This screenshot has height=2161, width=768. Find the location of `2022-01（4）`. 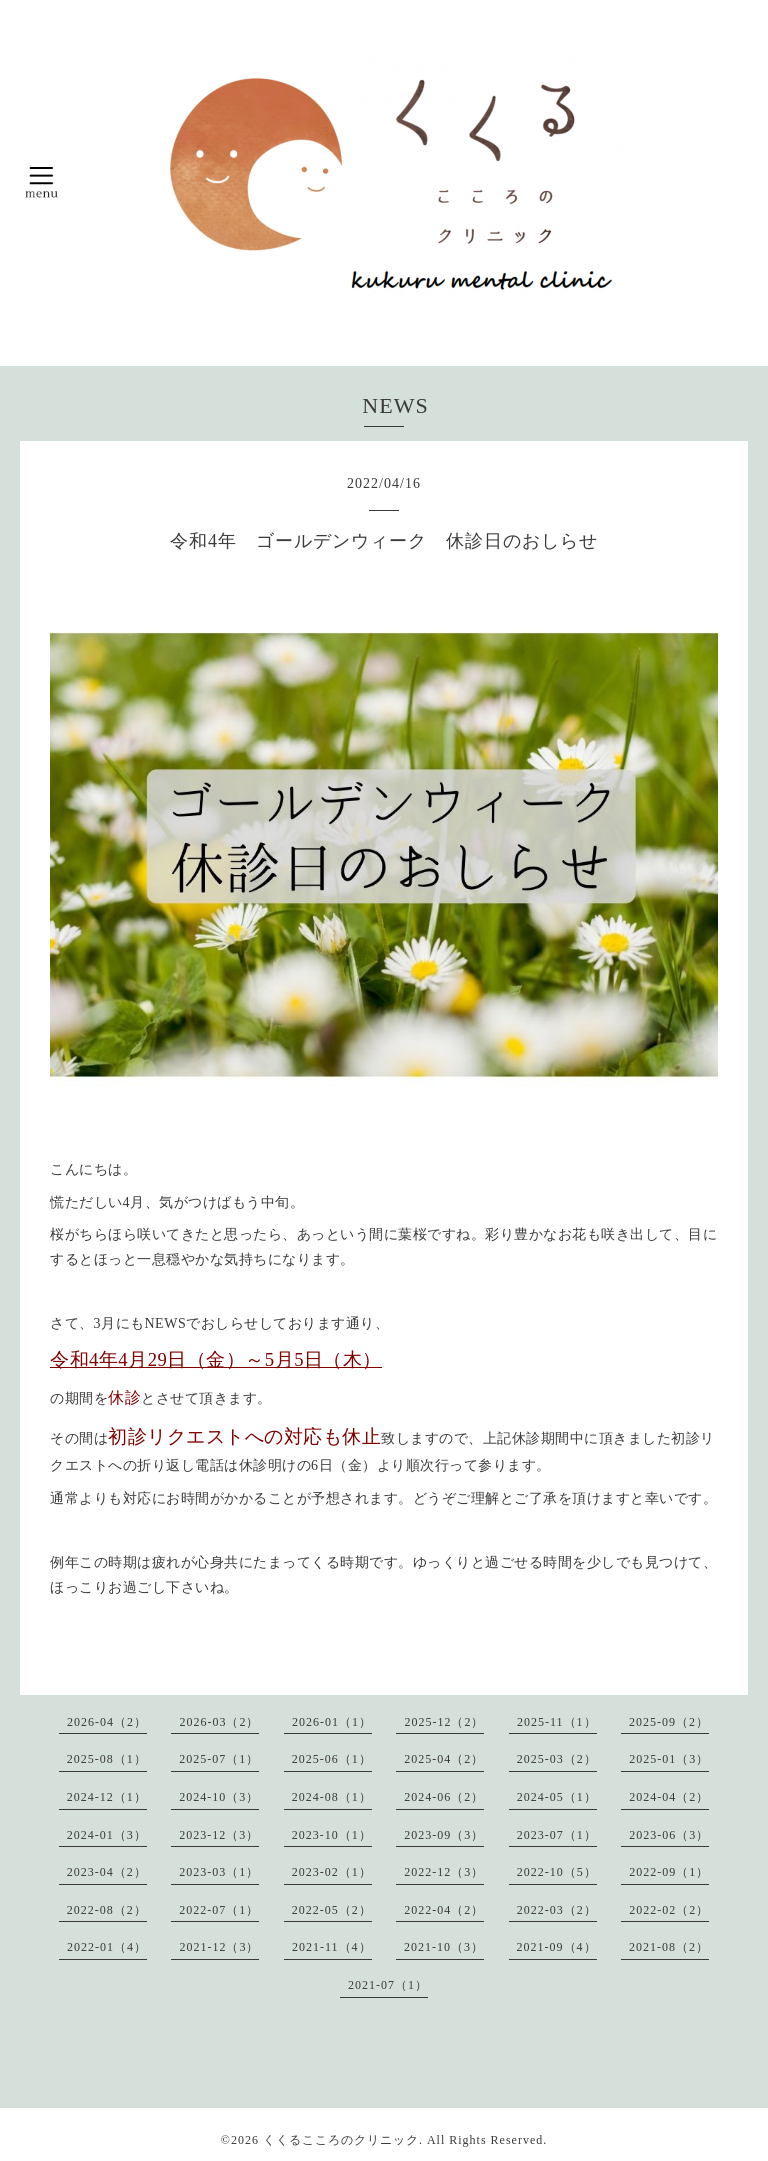

2022-01（4） is located at coordinates (107, 1947).